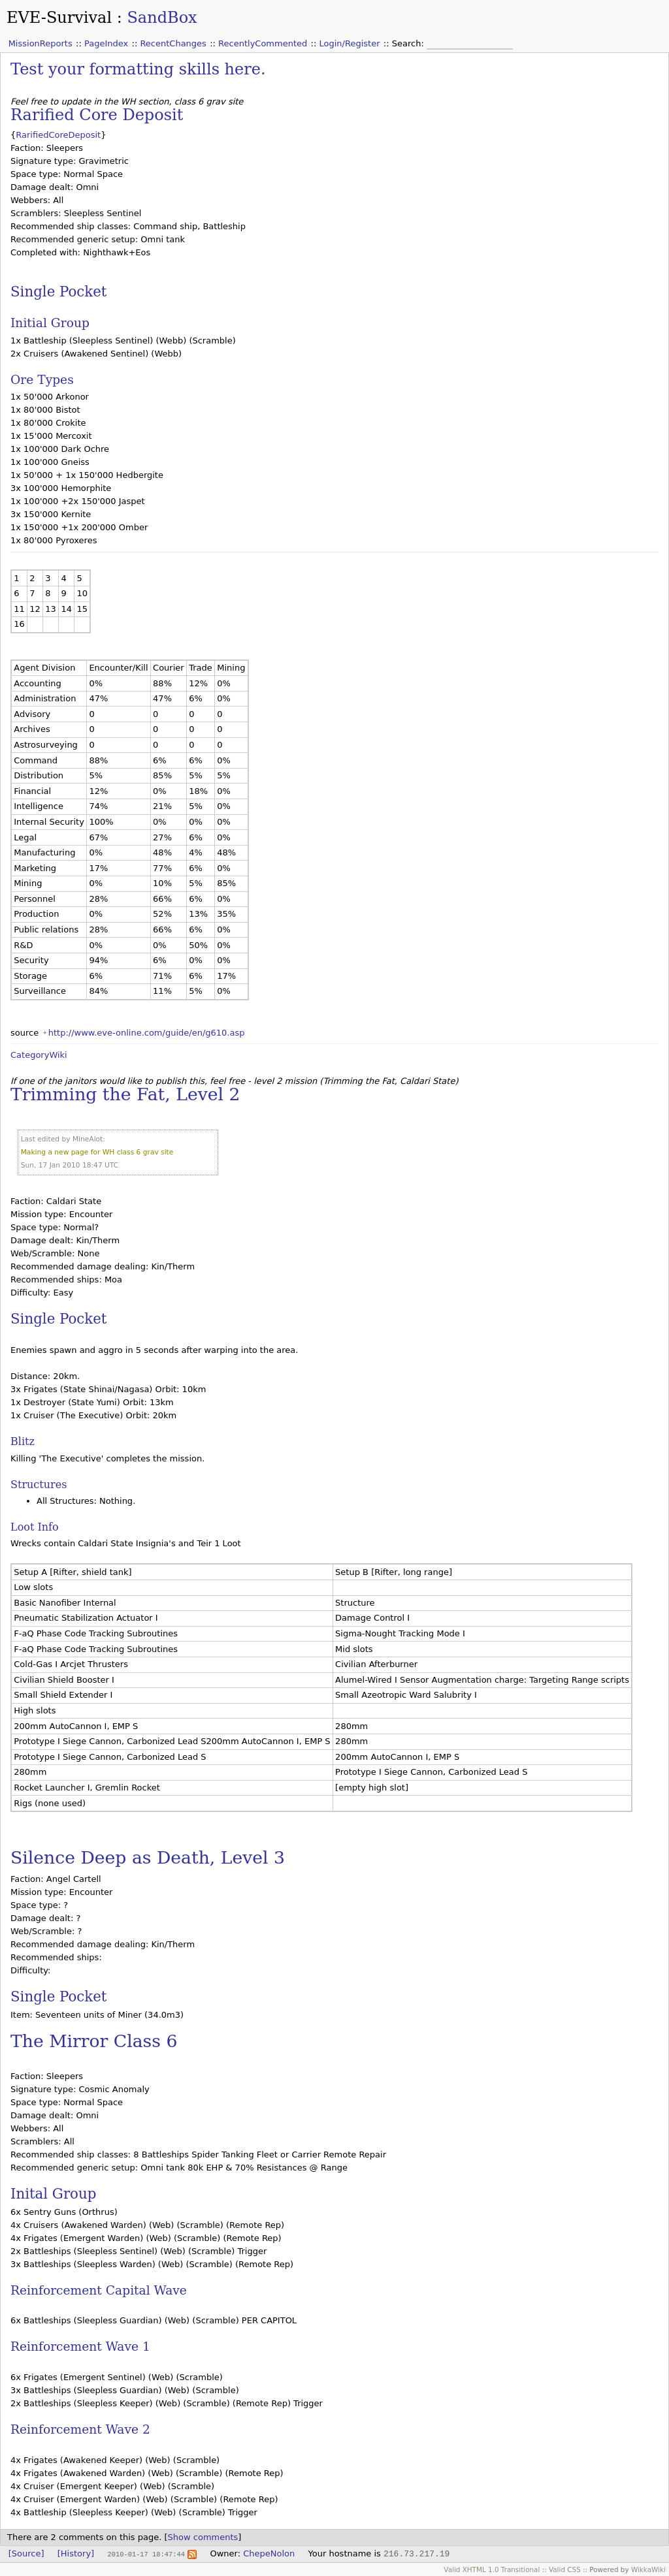 Image resolution: width=669 pixels, height=2576 pixels. I want to click on 2010-01-17 18:47:44, so click(145, 2553).